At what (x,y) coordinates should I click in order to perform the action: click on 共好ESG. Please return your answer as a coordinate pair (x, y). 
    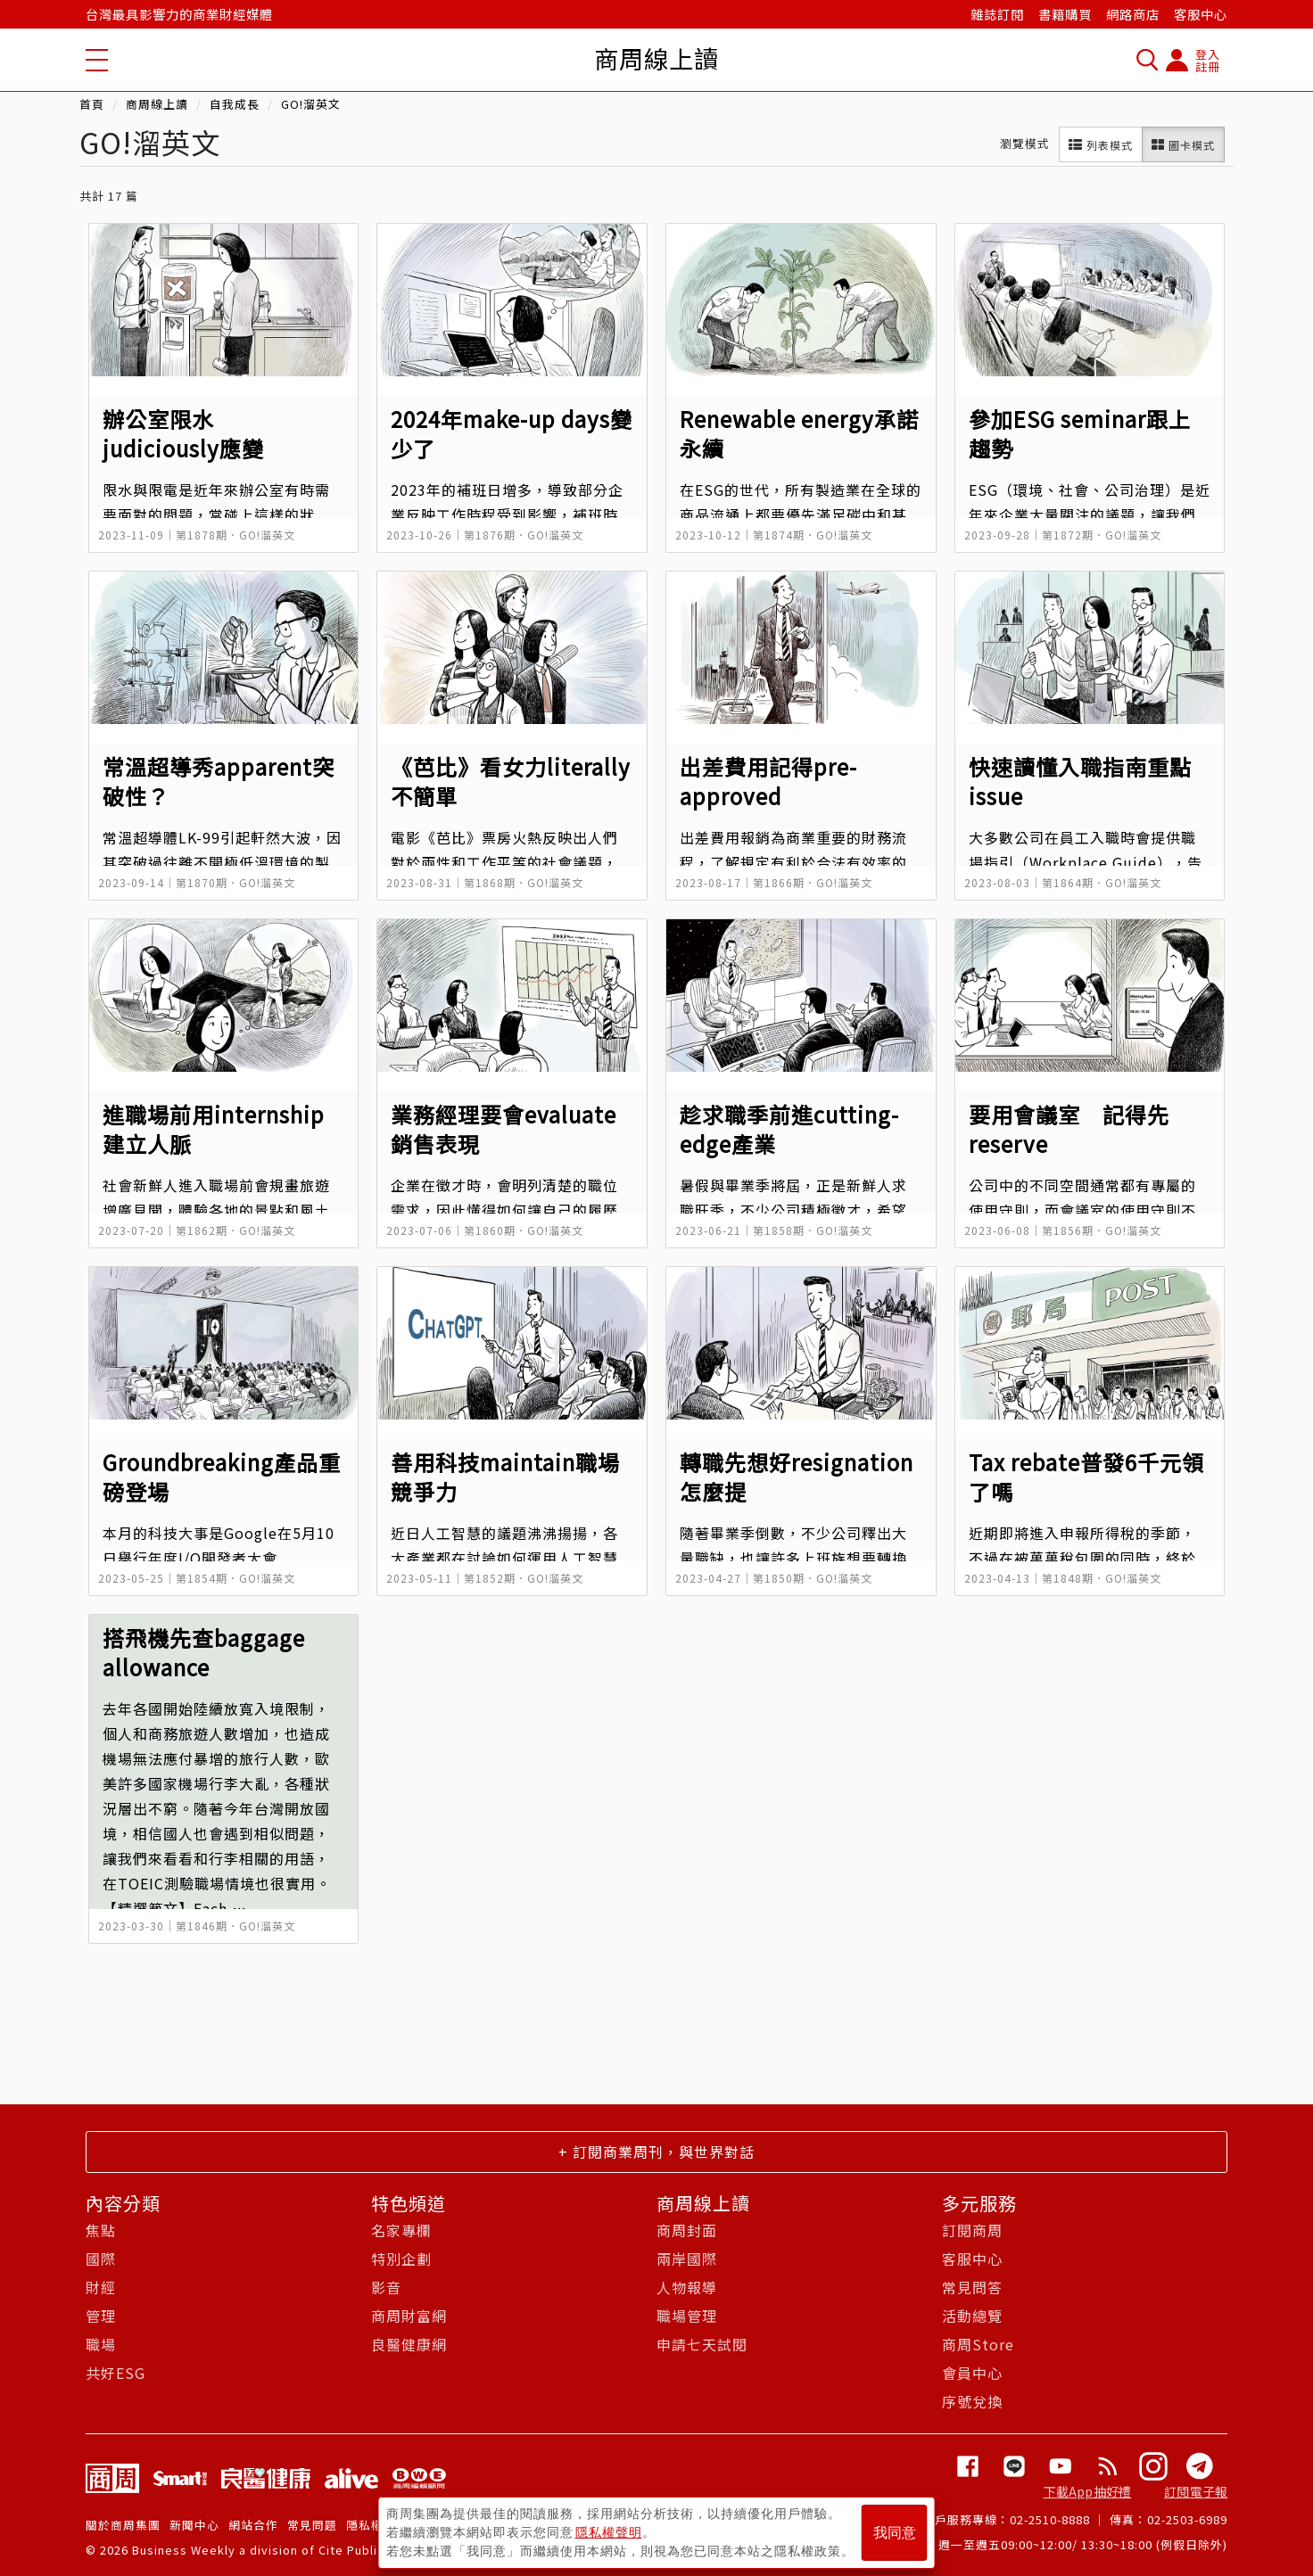
    Looking at the image, I should click on (115, 2372).